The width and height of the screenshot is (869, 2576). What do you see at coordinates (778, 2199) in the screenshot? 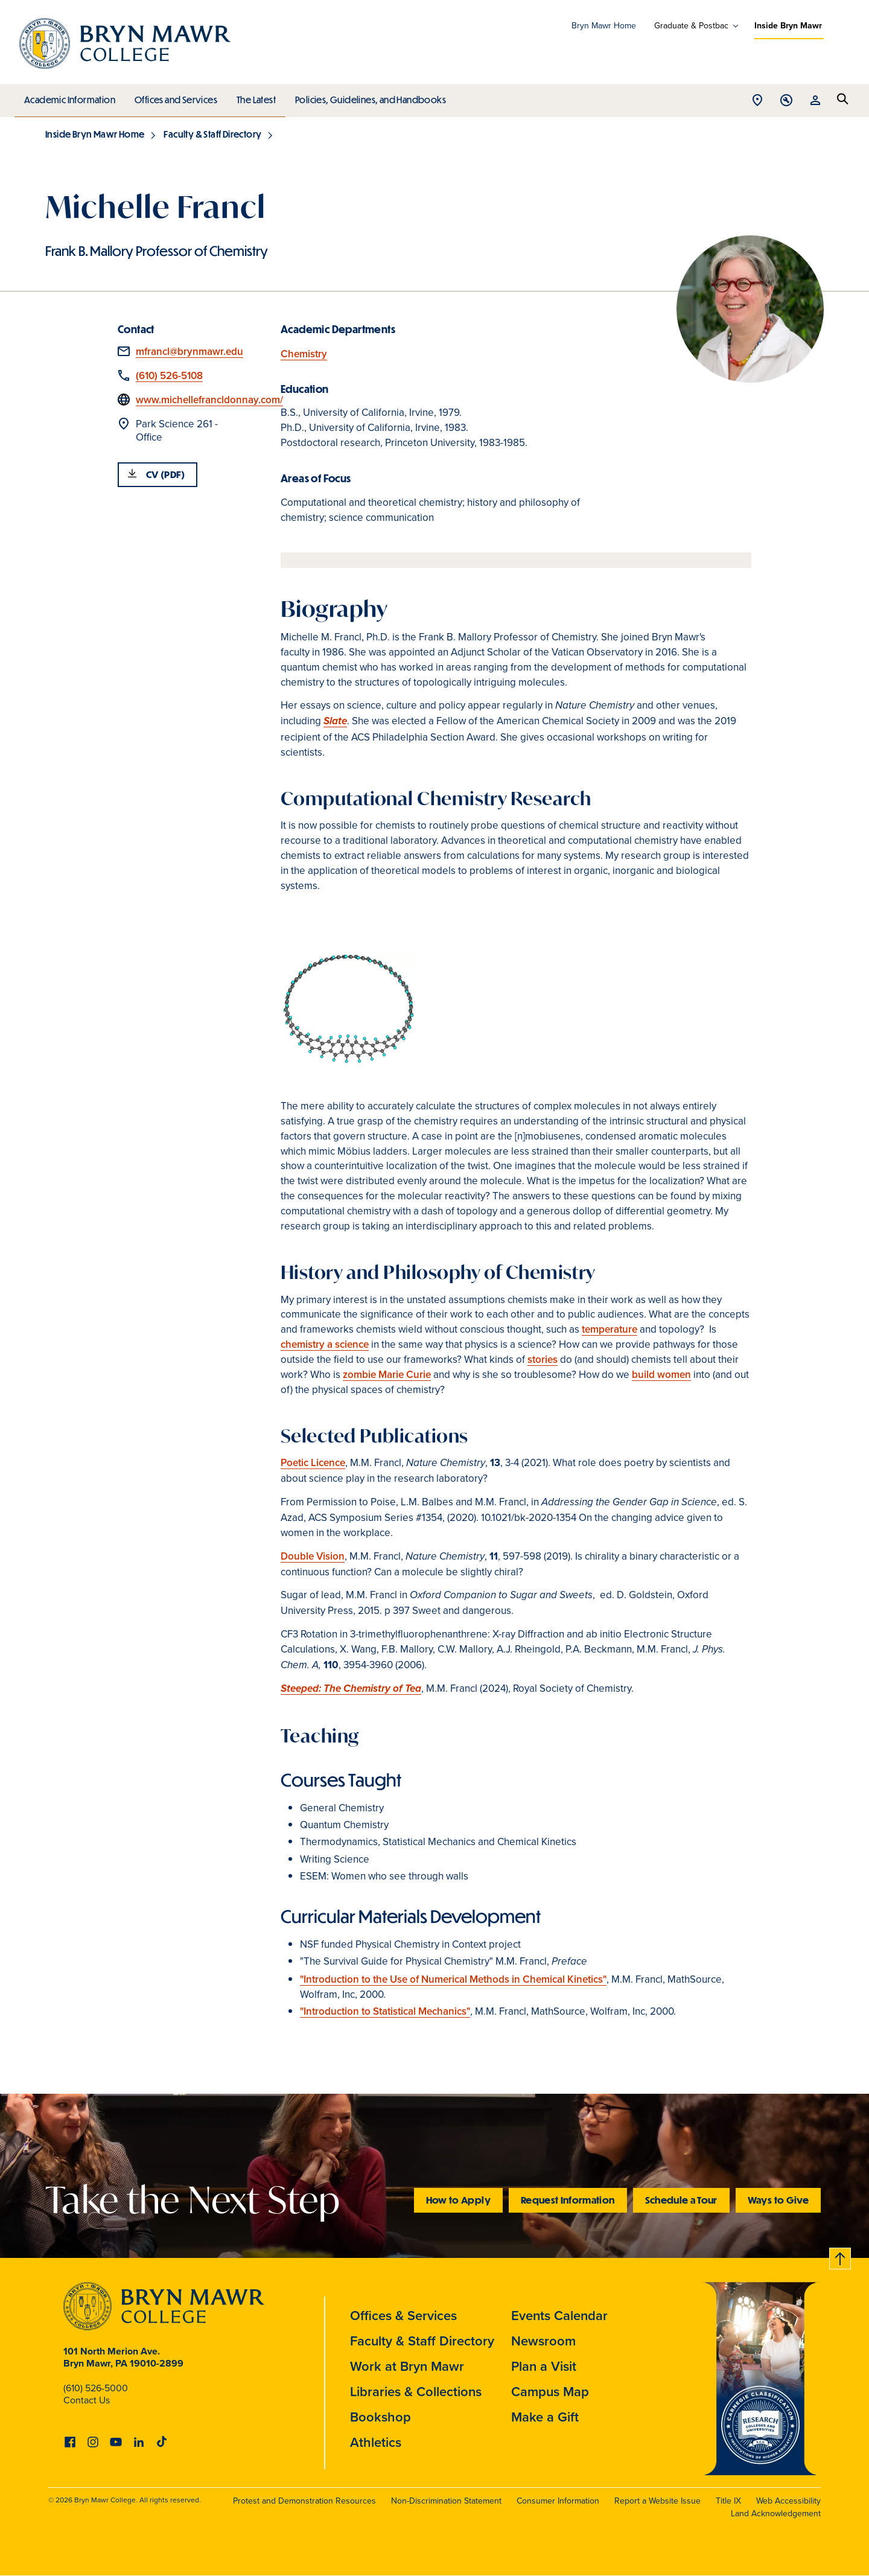
I see `Ways to Give` at bounding box center [778, 2199].